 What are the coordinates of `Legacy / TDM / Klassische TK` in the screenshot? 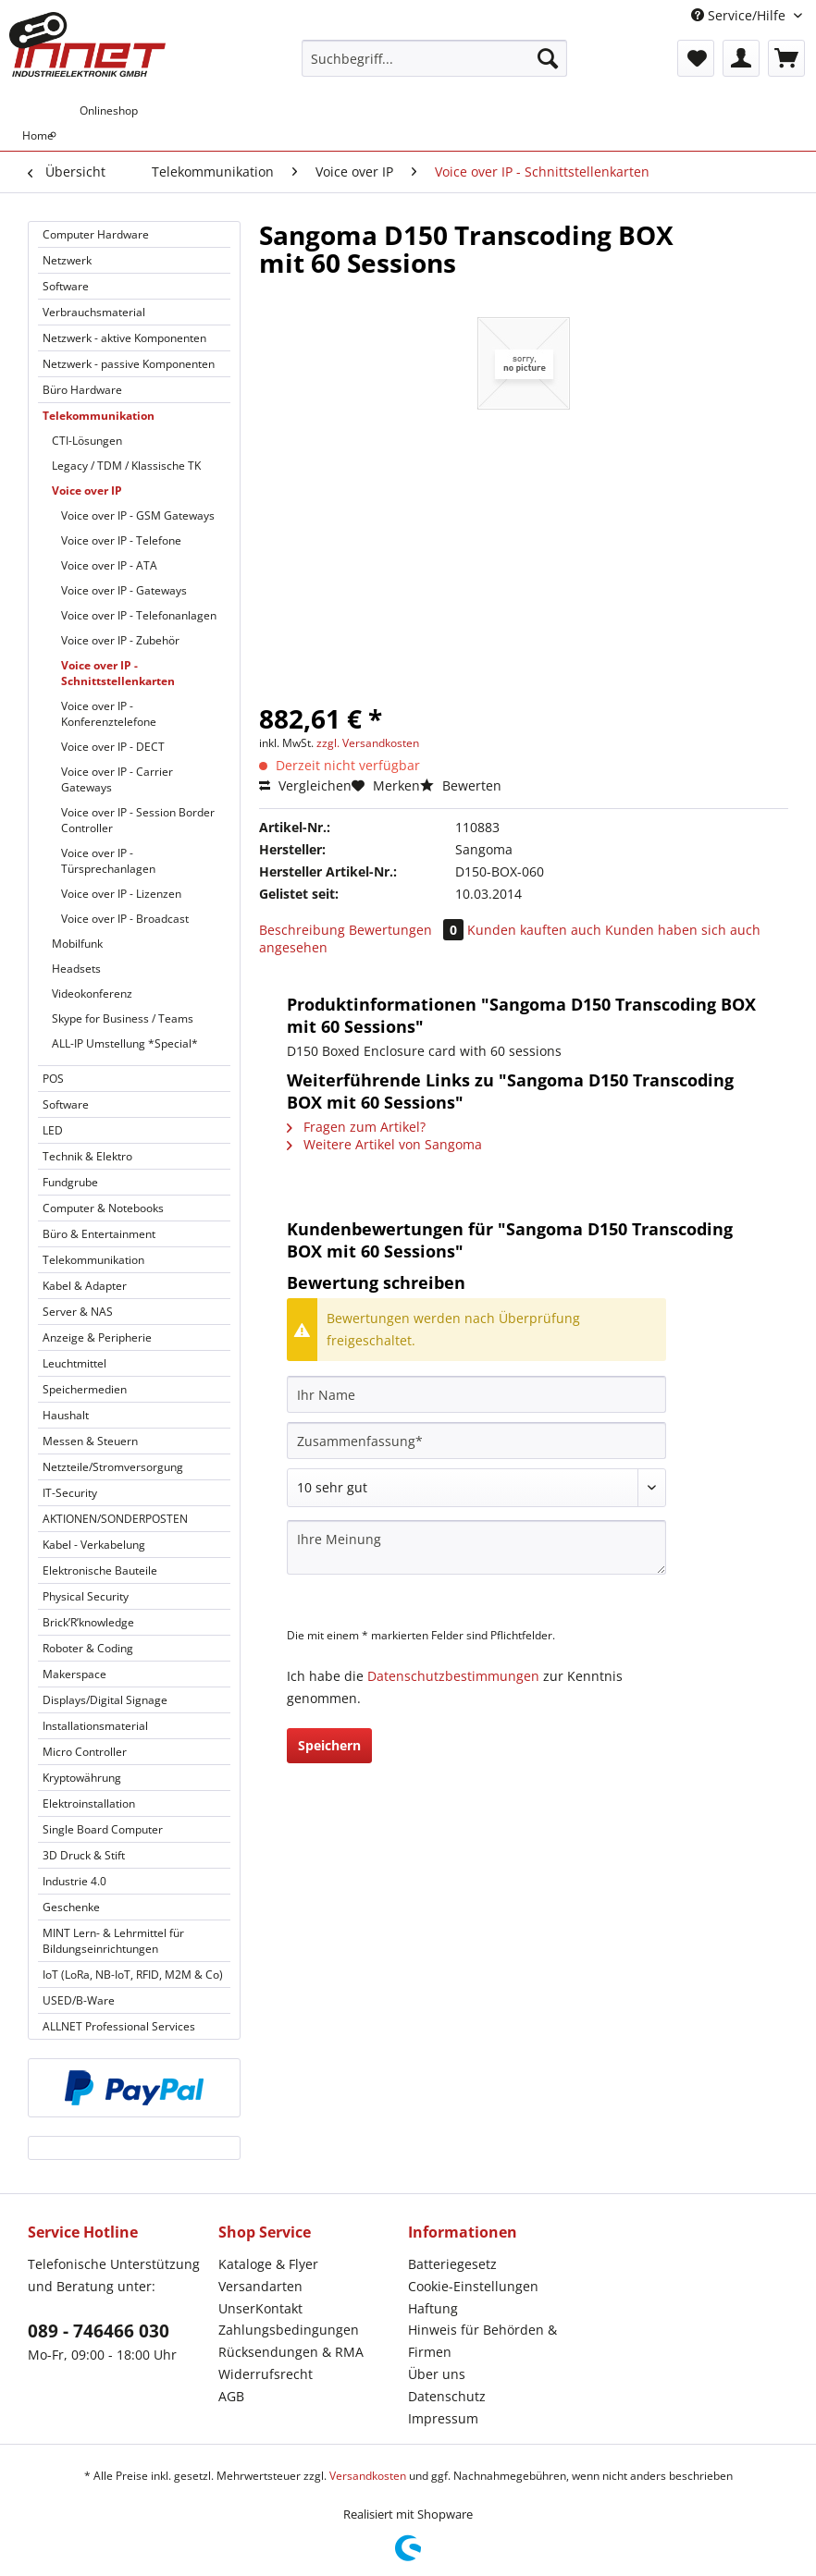 It's located at (126, 465).